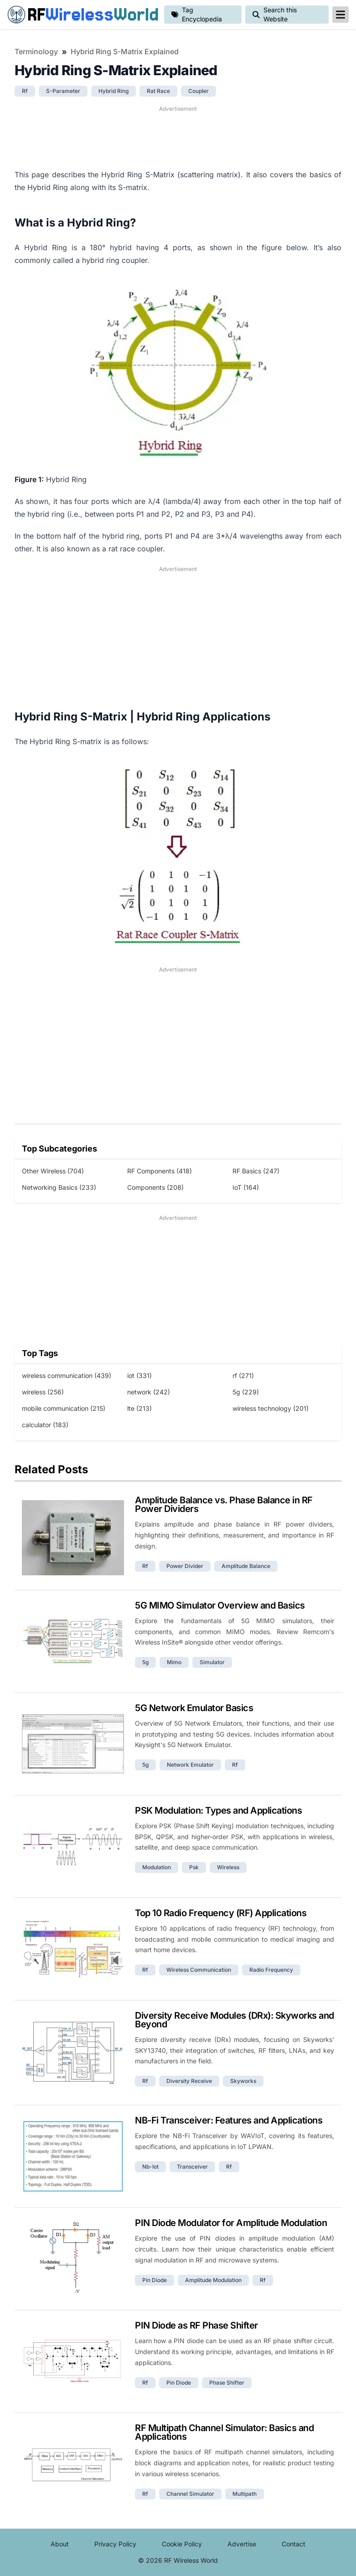  What do you see at coordinates (231, 2222) in the screenshot?
I see `PIN Diode Modulator for Amplitude Modulation` at bounding box center [231, 2222].